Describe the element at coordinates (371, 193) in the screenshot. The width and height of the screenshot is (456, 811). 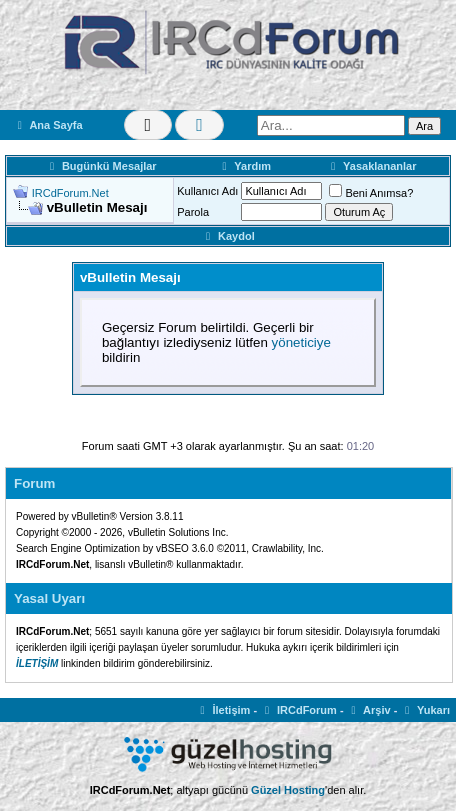
I see `Beni Anımsa?` at that location.